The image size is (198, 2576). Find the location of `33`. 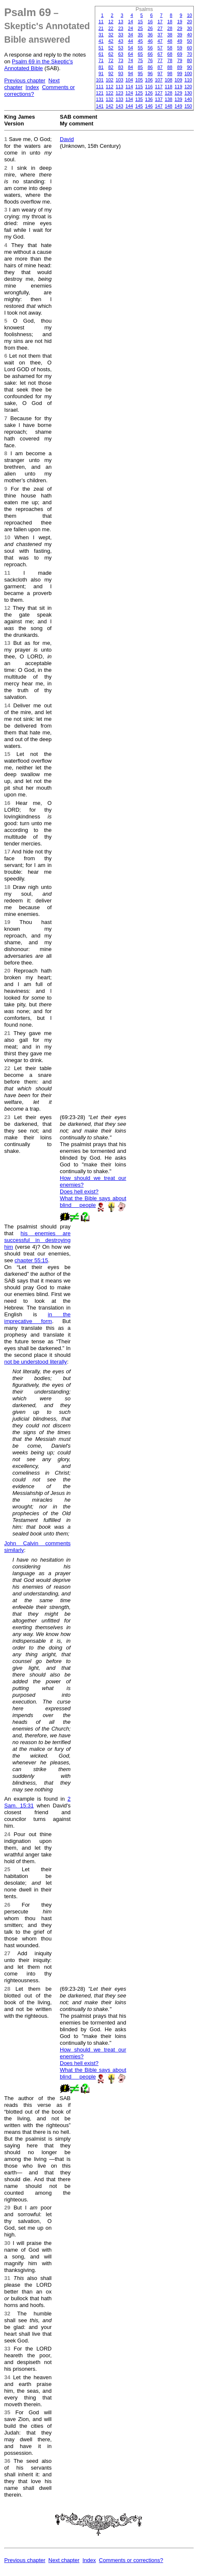

33 is located at coordinates (120, 34).